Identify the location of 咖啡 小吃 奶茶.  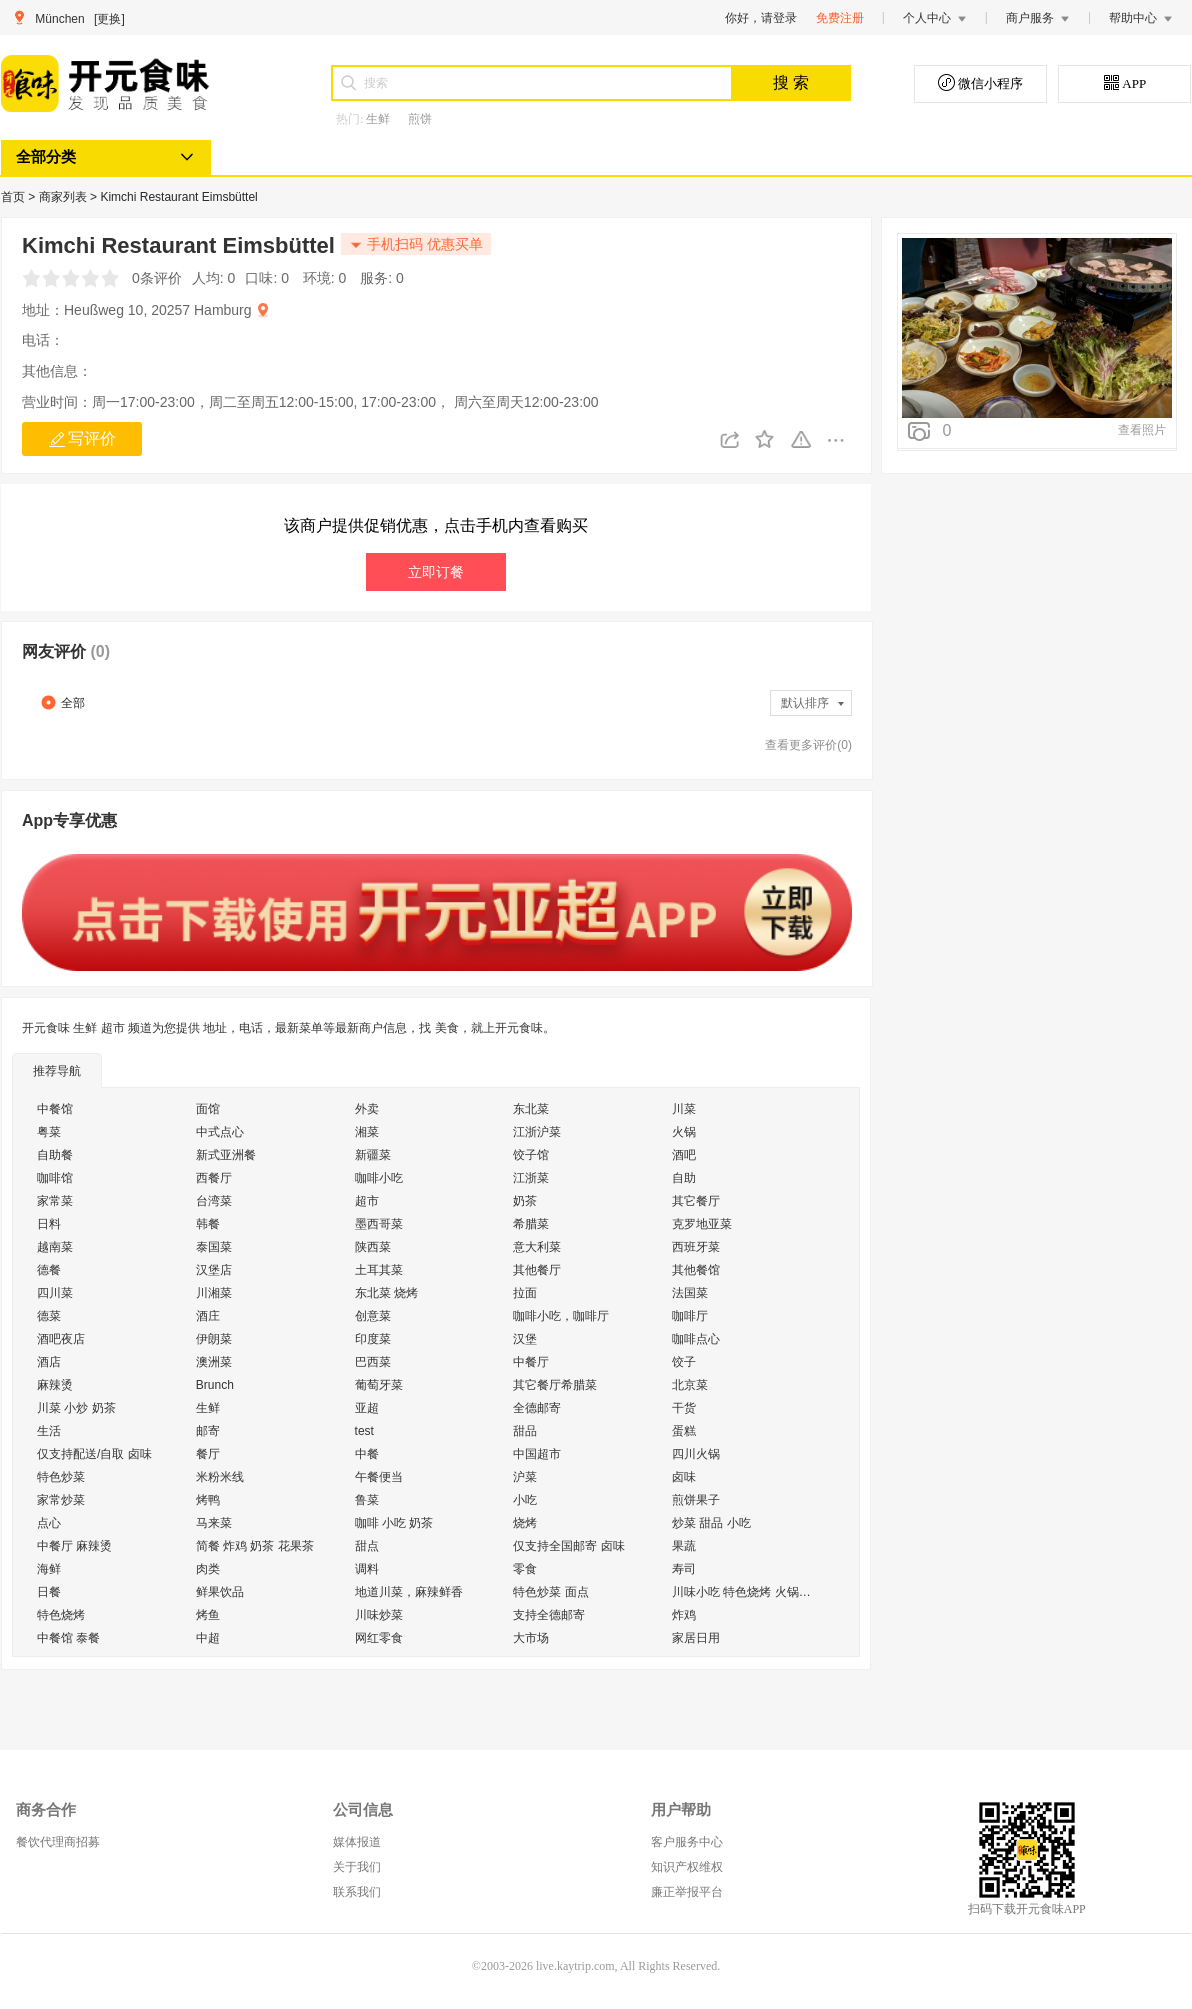
(394, 1523).